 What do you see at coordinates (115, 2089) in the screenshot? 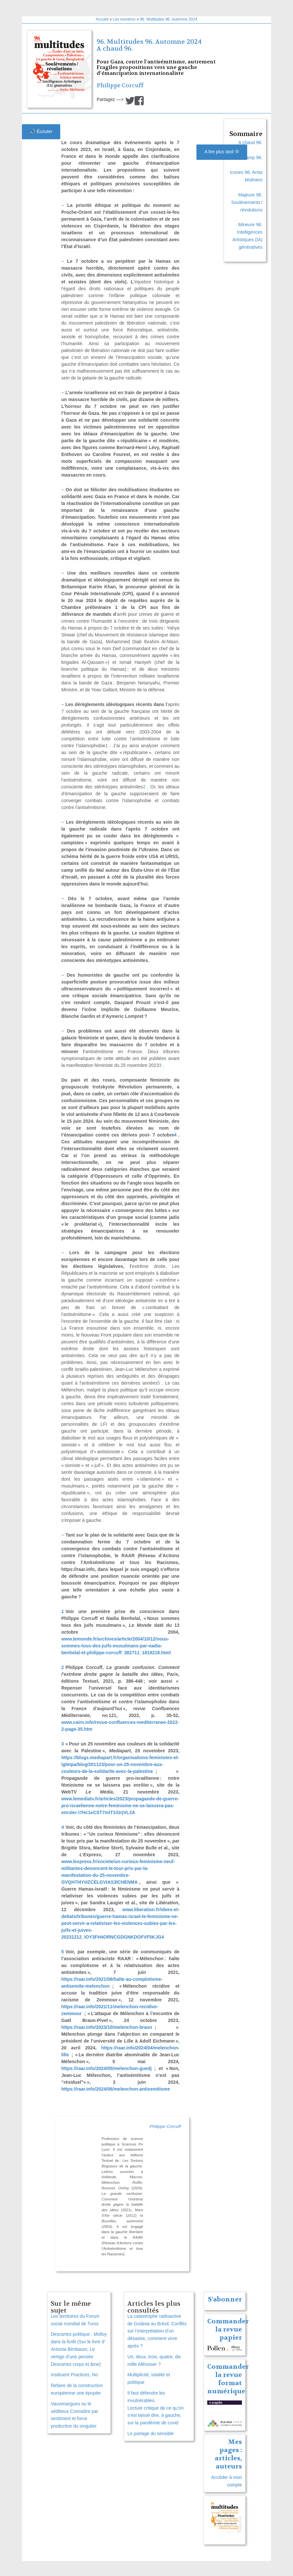
I see `https://raar.info/2024/06/melenchon-antisemitisme` at bounding box center [115, 2089].